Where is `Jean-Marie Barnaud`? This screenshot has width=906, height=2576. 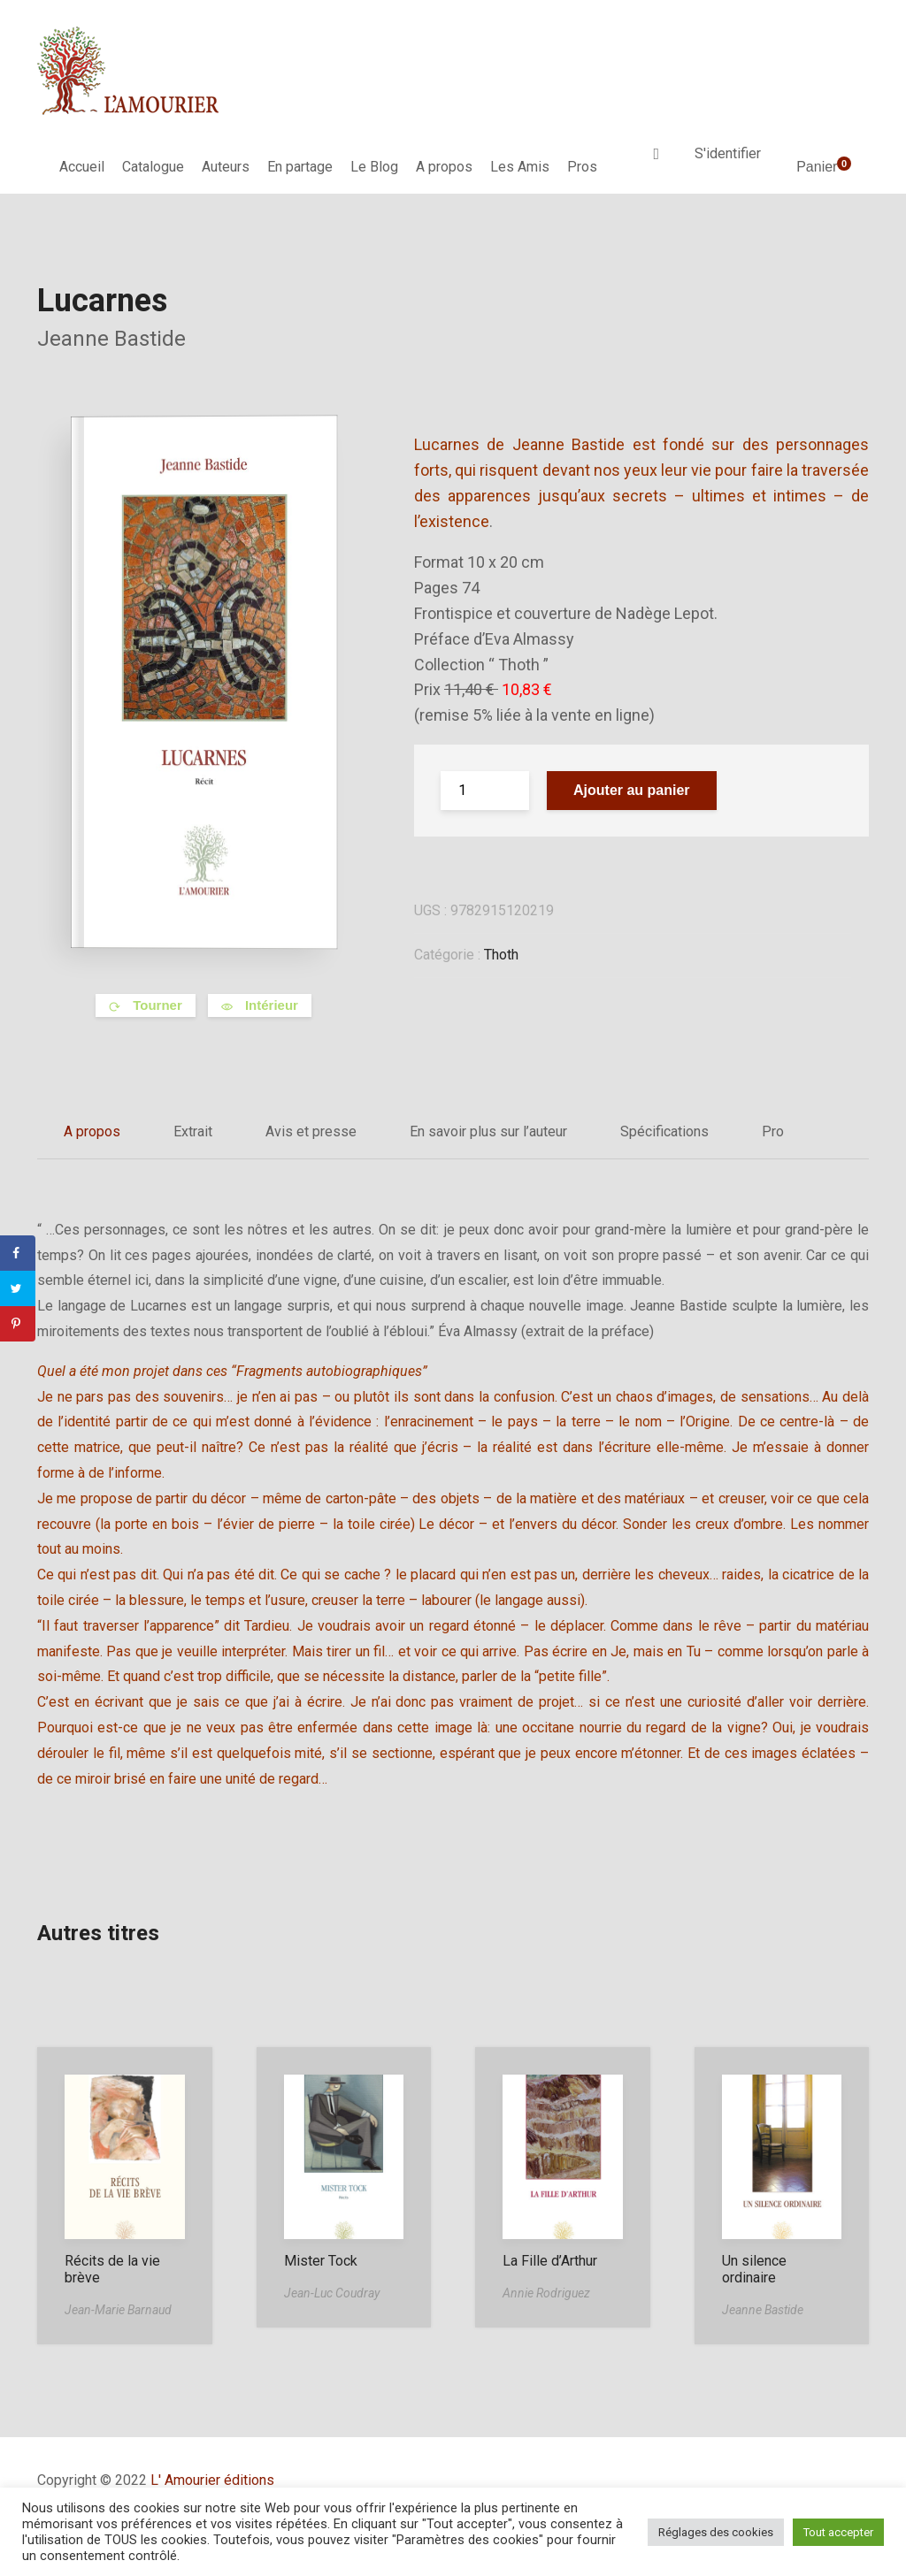 Jean-Marie Barnaud is located at coordinates (118, 2310).